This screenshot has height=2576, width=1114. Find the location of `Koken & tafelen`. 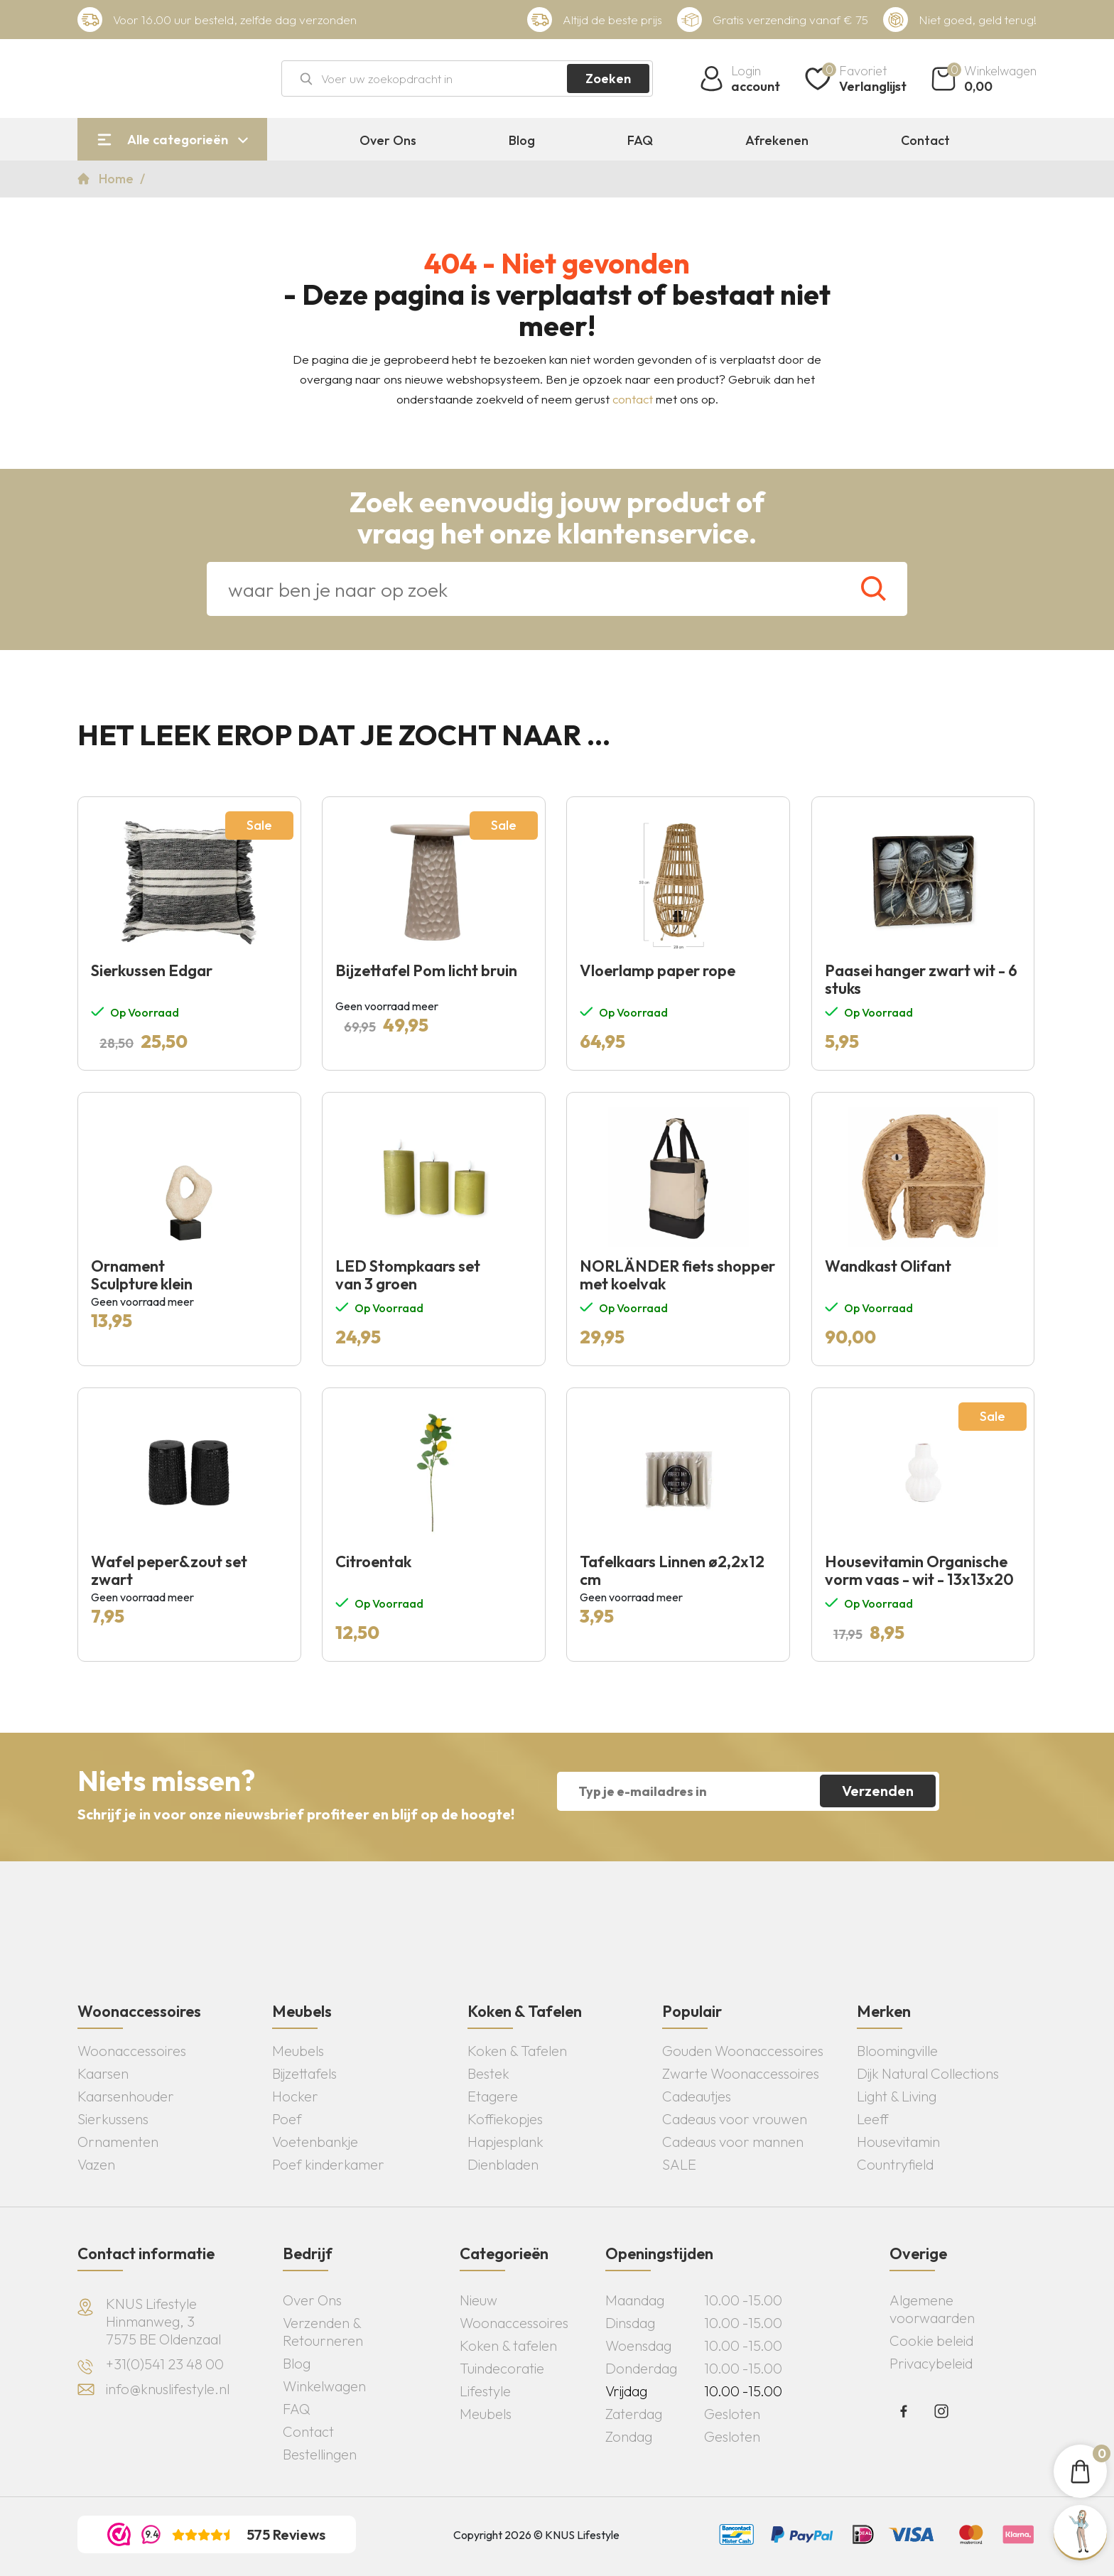

Koken & tafelen is located at coordinates (508, 2345).